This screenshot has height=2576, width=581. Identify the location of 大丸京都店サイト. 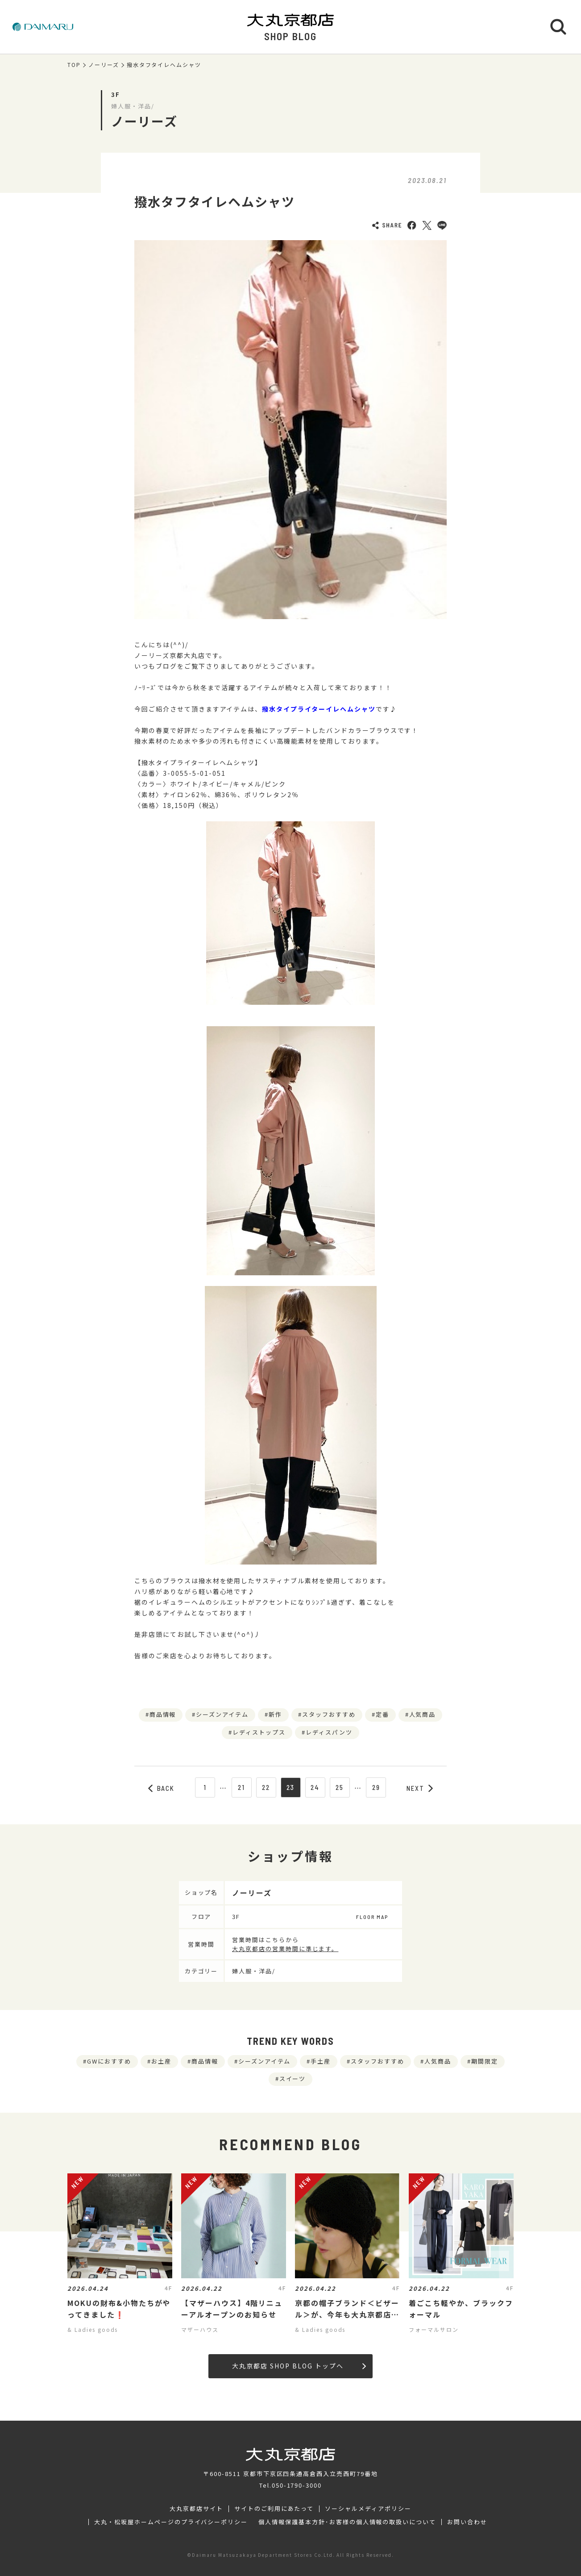
(196, 2508).